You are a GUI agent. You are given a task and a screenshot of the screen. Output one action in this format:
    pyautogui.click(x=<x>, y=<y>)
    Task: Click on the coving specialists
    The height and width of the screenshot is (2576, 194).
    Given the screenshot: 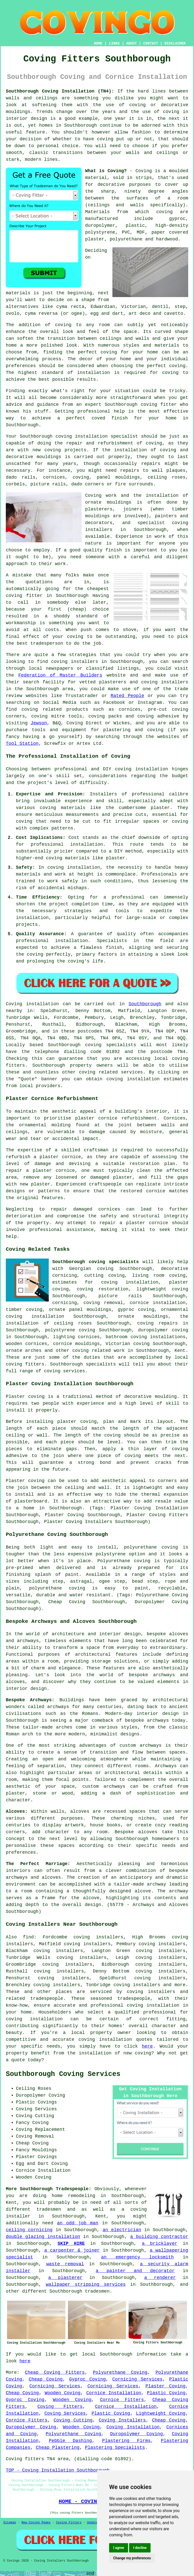 What is the action you would take?
    pyautogui.click(x=110, y=1044)
    